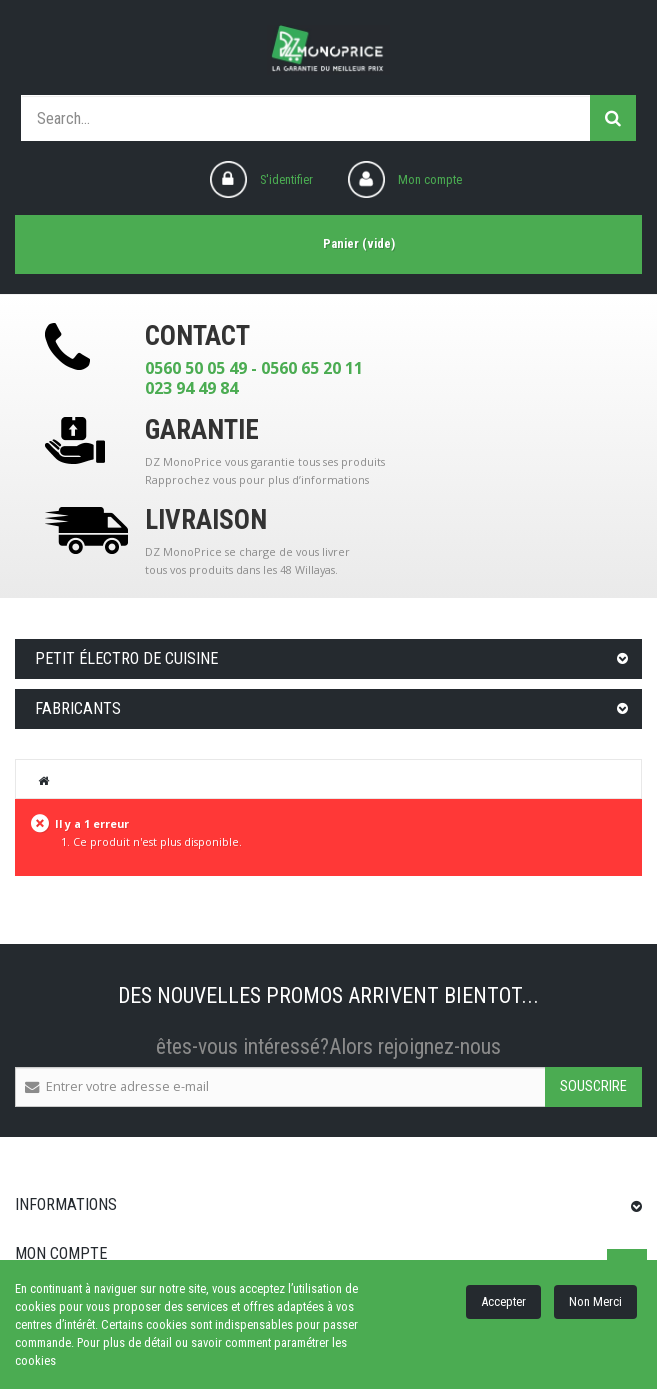 The width and height of the screenshot is (657, 1389). What do you see at coordinates (44, 780) in the screenshot?
I see `Home` at bounding box center [44, 780].